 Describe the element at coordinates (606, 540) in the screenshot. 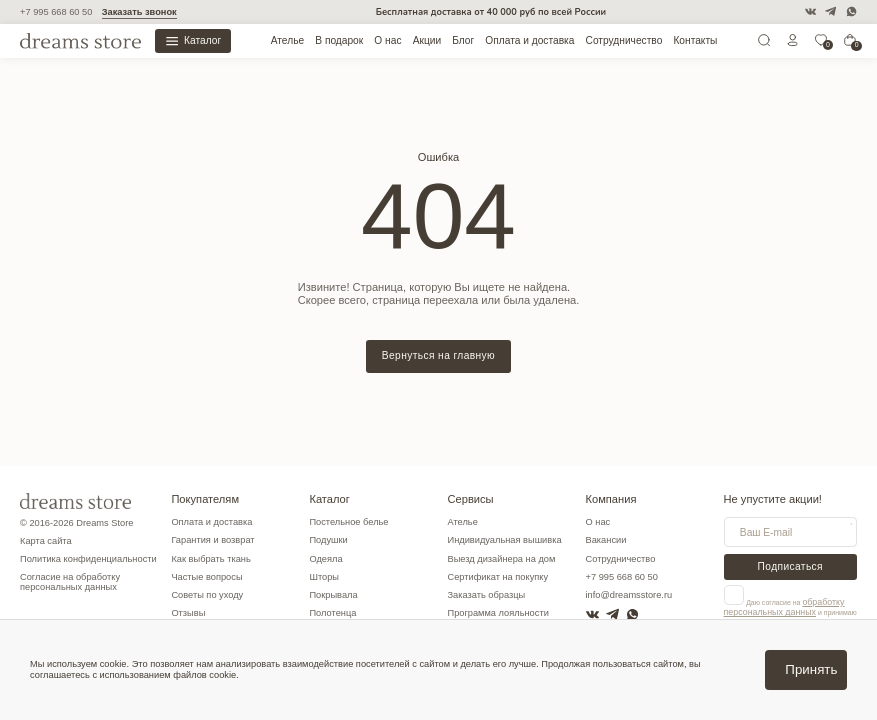

I see `Вакансии` at that location.